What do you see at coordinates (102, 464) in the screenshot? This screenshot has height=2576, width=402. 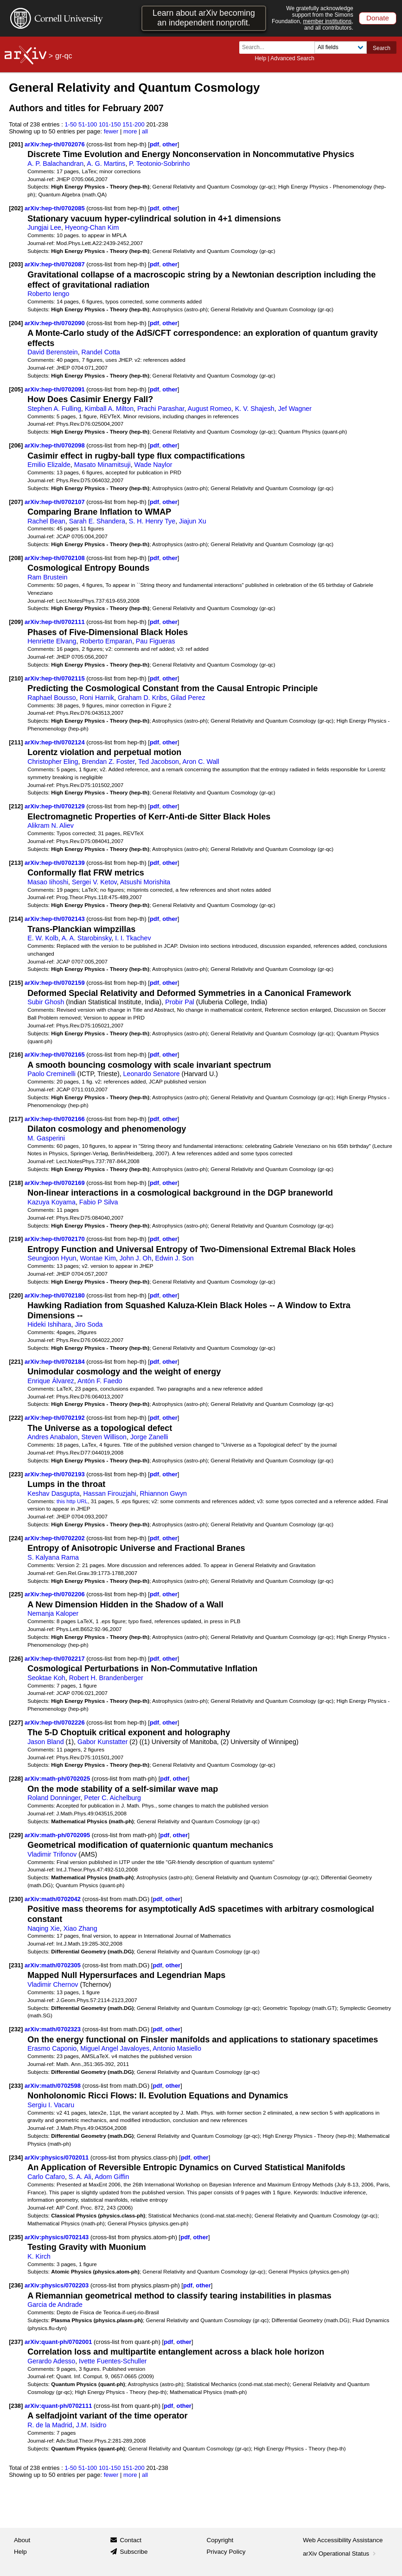 I see `Masato Minamitsuji` at bounding box center [102, 464].